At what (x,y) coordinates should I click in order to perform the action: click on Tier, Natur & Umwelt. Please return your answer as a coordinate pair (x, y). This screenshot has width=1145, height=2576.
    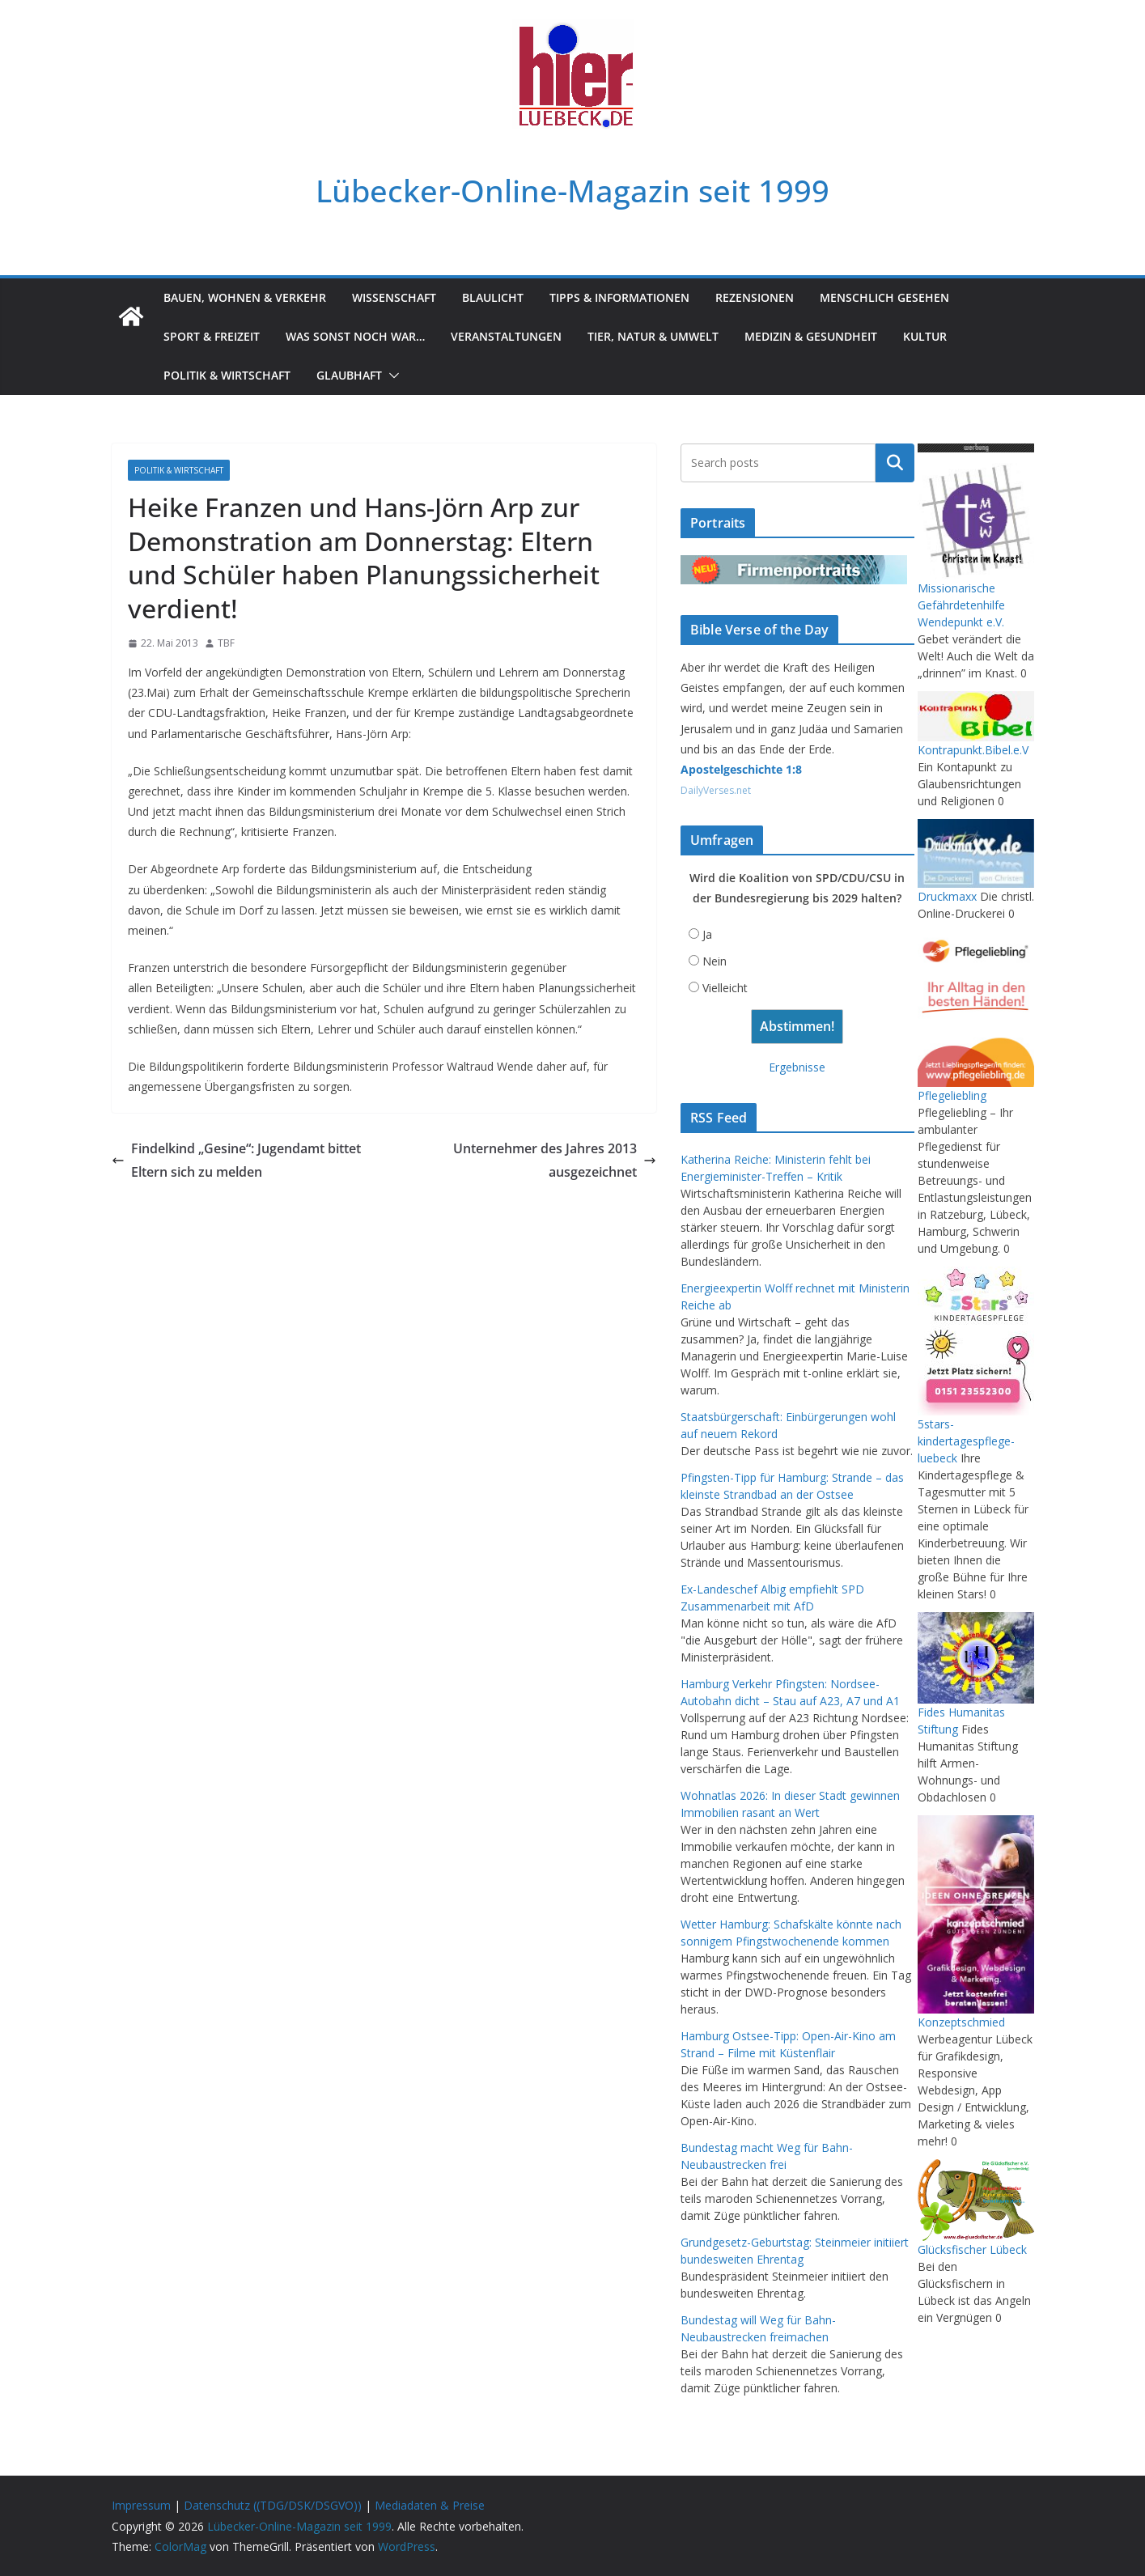
    Looking at the image, I should click on (653, 336).